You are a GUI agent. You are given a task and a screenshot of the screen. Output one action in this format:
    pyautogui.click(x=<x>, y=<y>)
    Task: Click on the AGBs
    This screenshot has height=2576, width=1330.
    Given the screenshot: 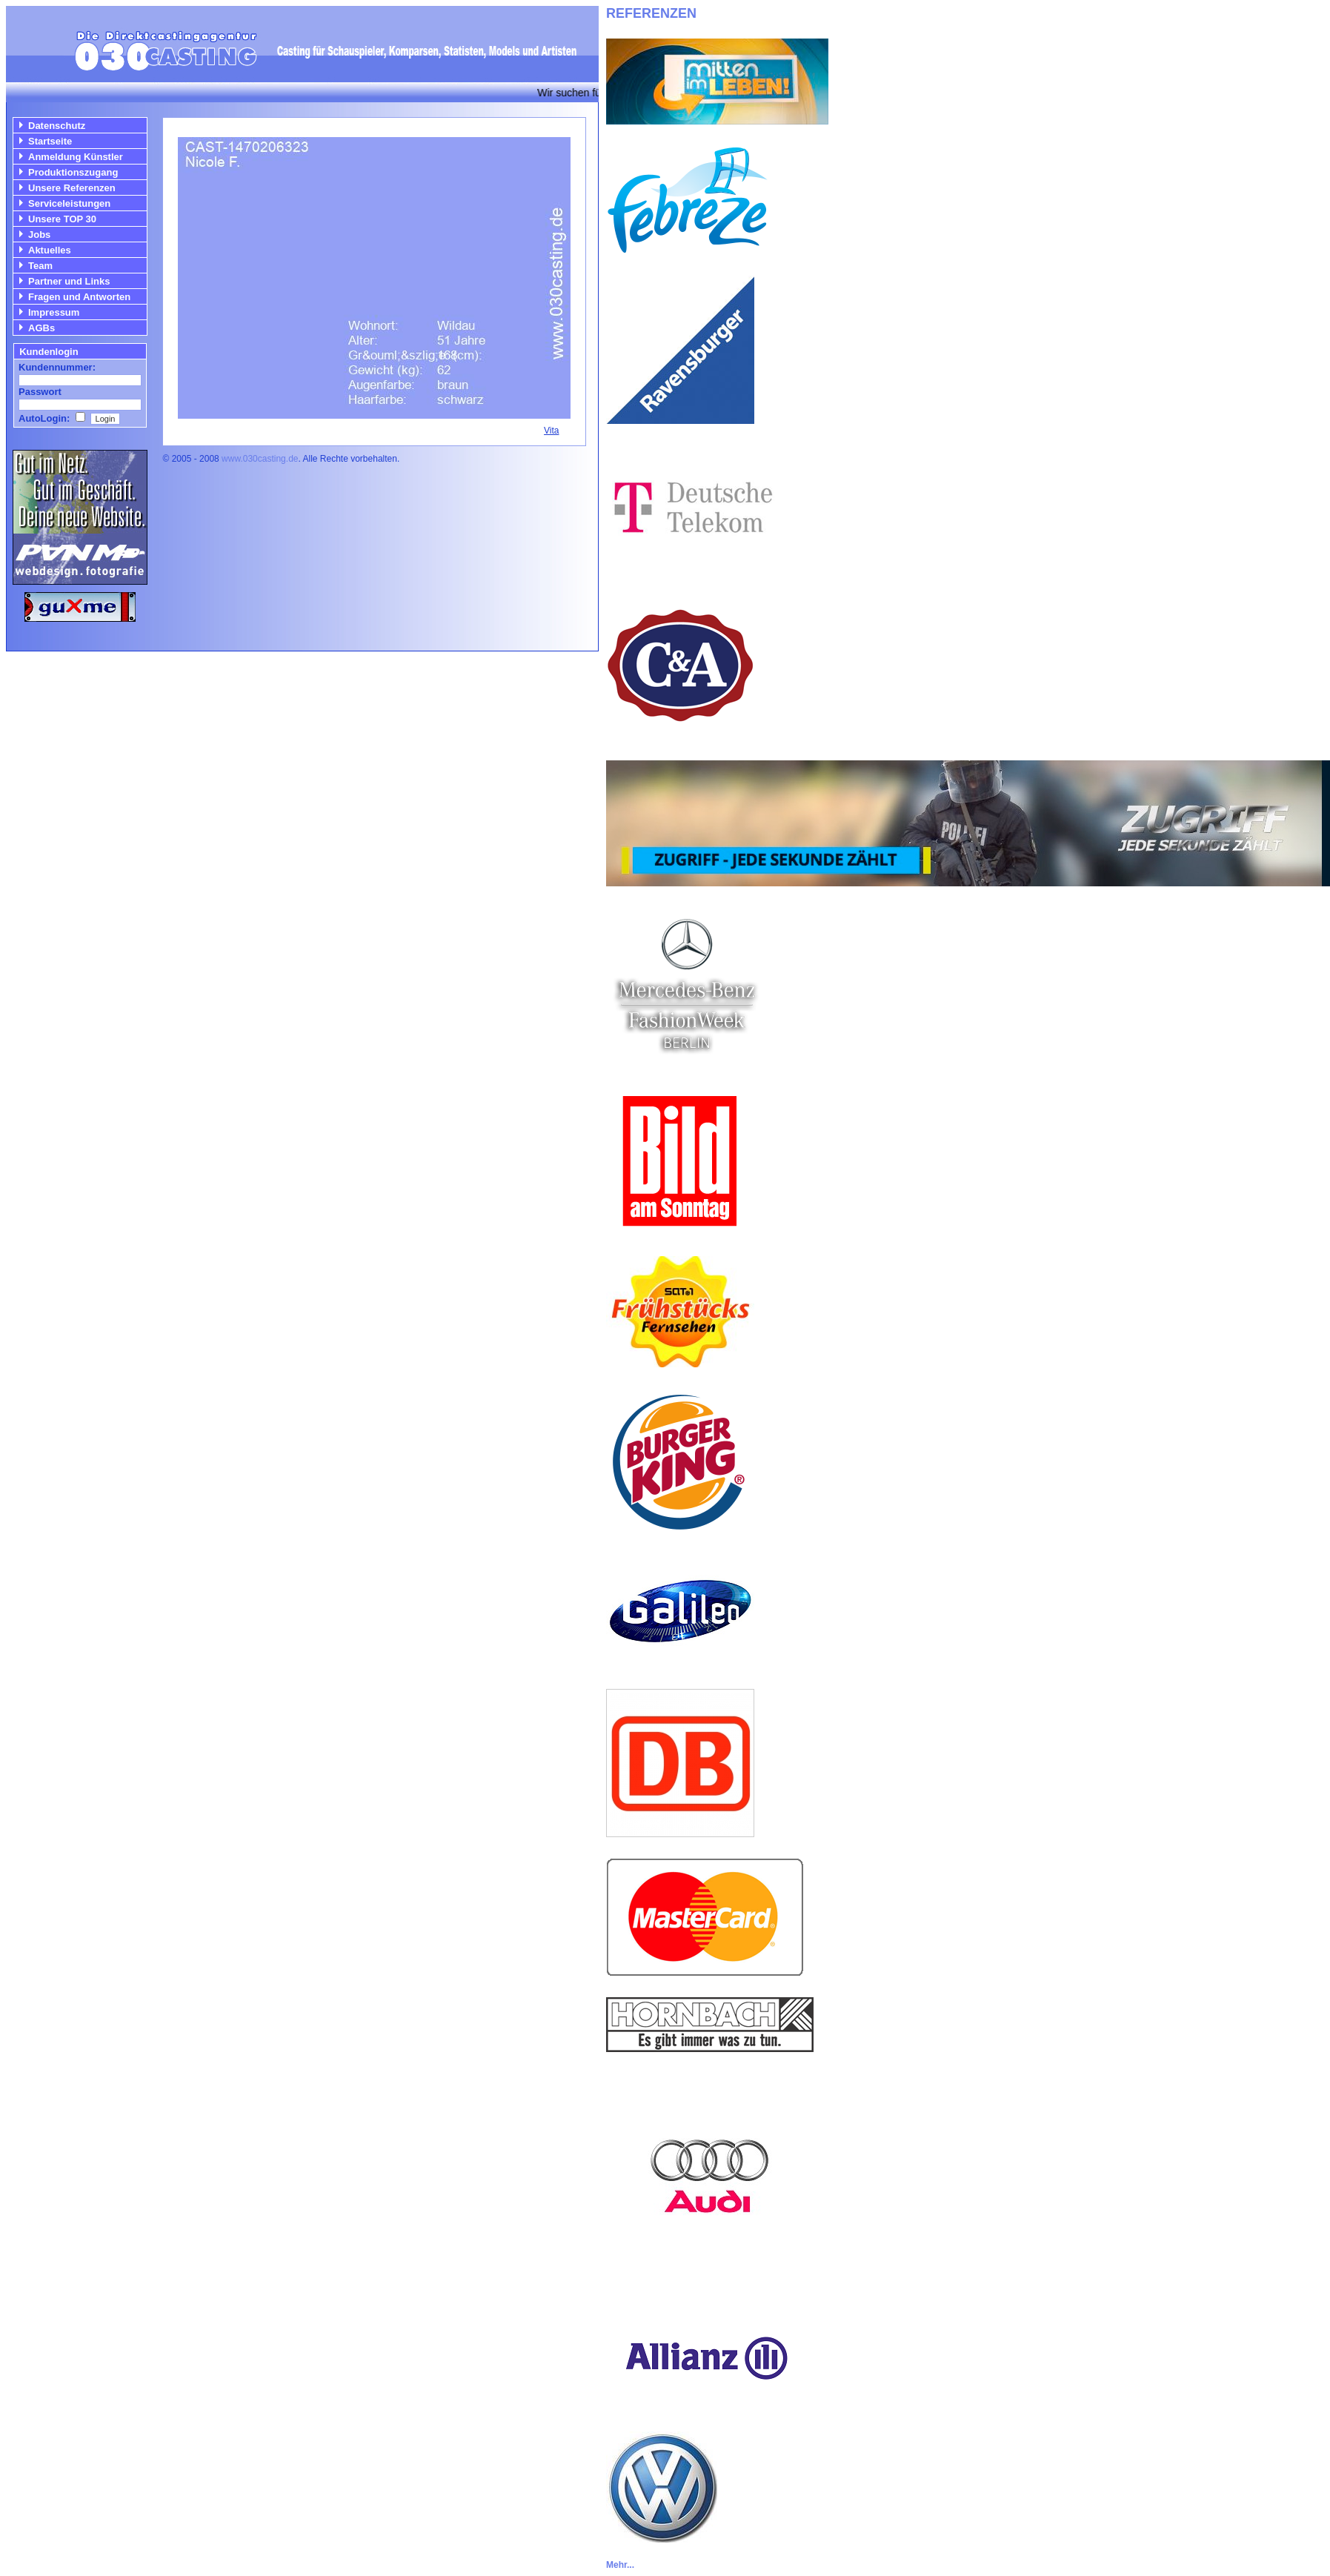 What is the action you would take?
    pyautogui.click(x=41, y=327)
    